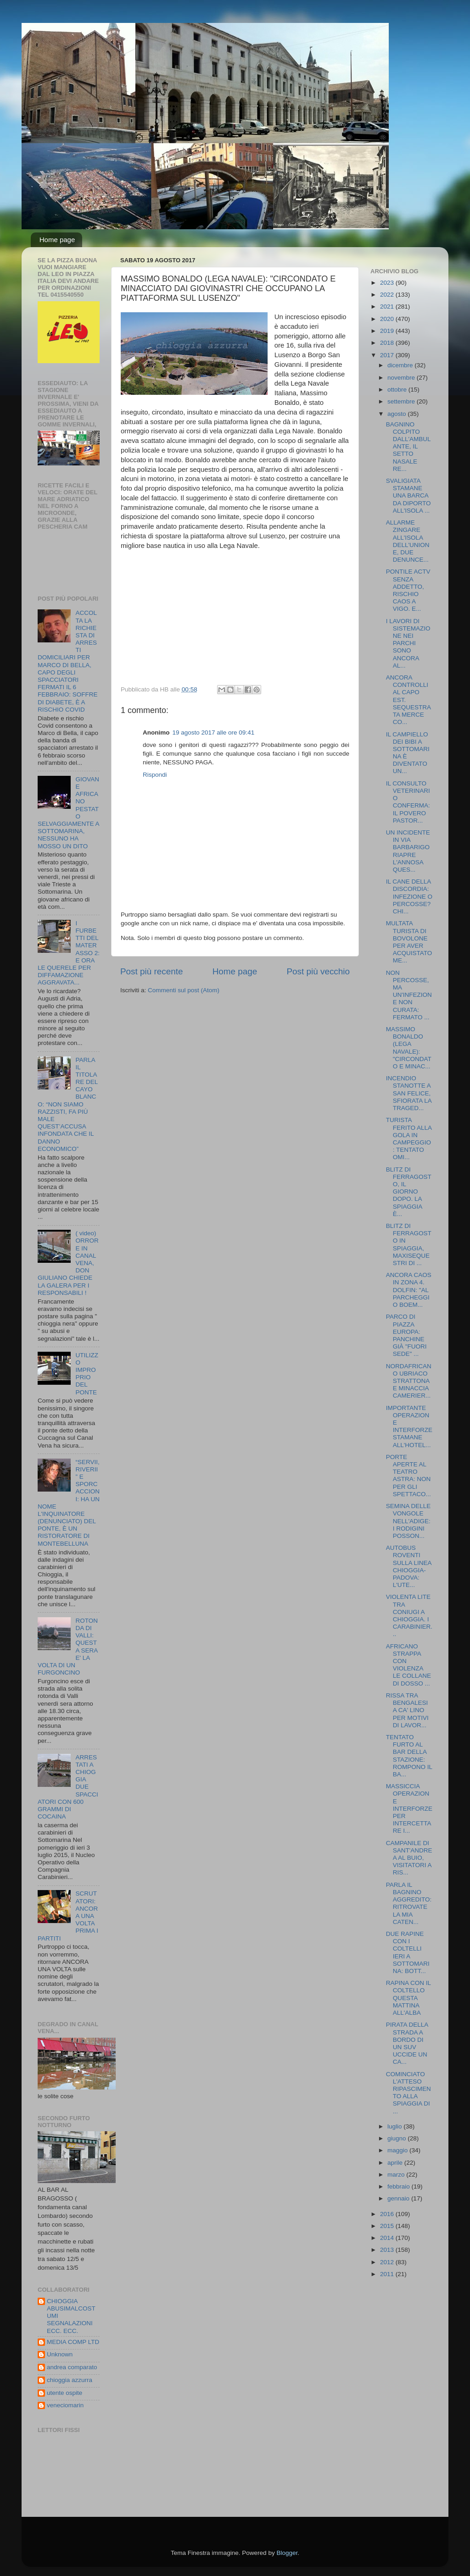  What do you see at coordinates (408, 541) in the screenshot?
I see `ALLARME ZINGARE ALL'ISOLA DELL'UNIONE, DUE DENUNCE...` at bounding box center [408, 541].